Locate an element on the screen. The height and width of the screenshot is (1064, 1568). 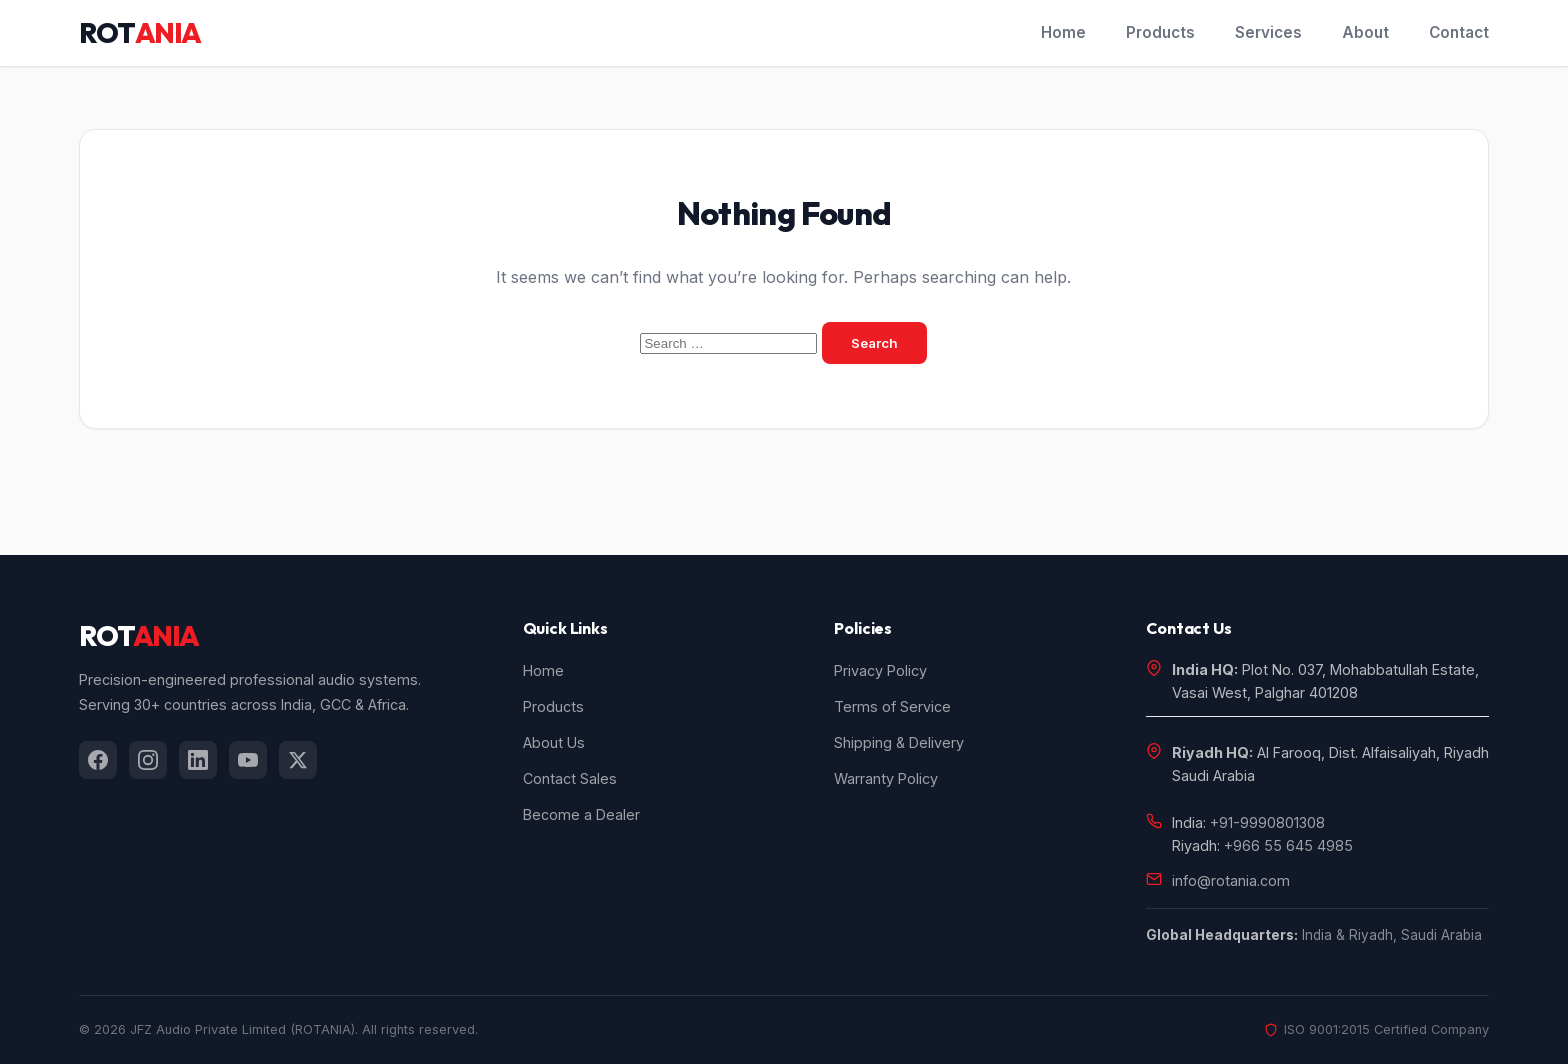
+966 55 645 4985 is located at coordinates (1288, 845).